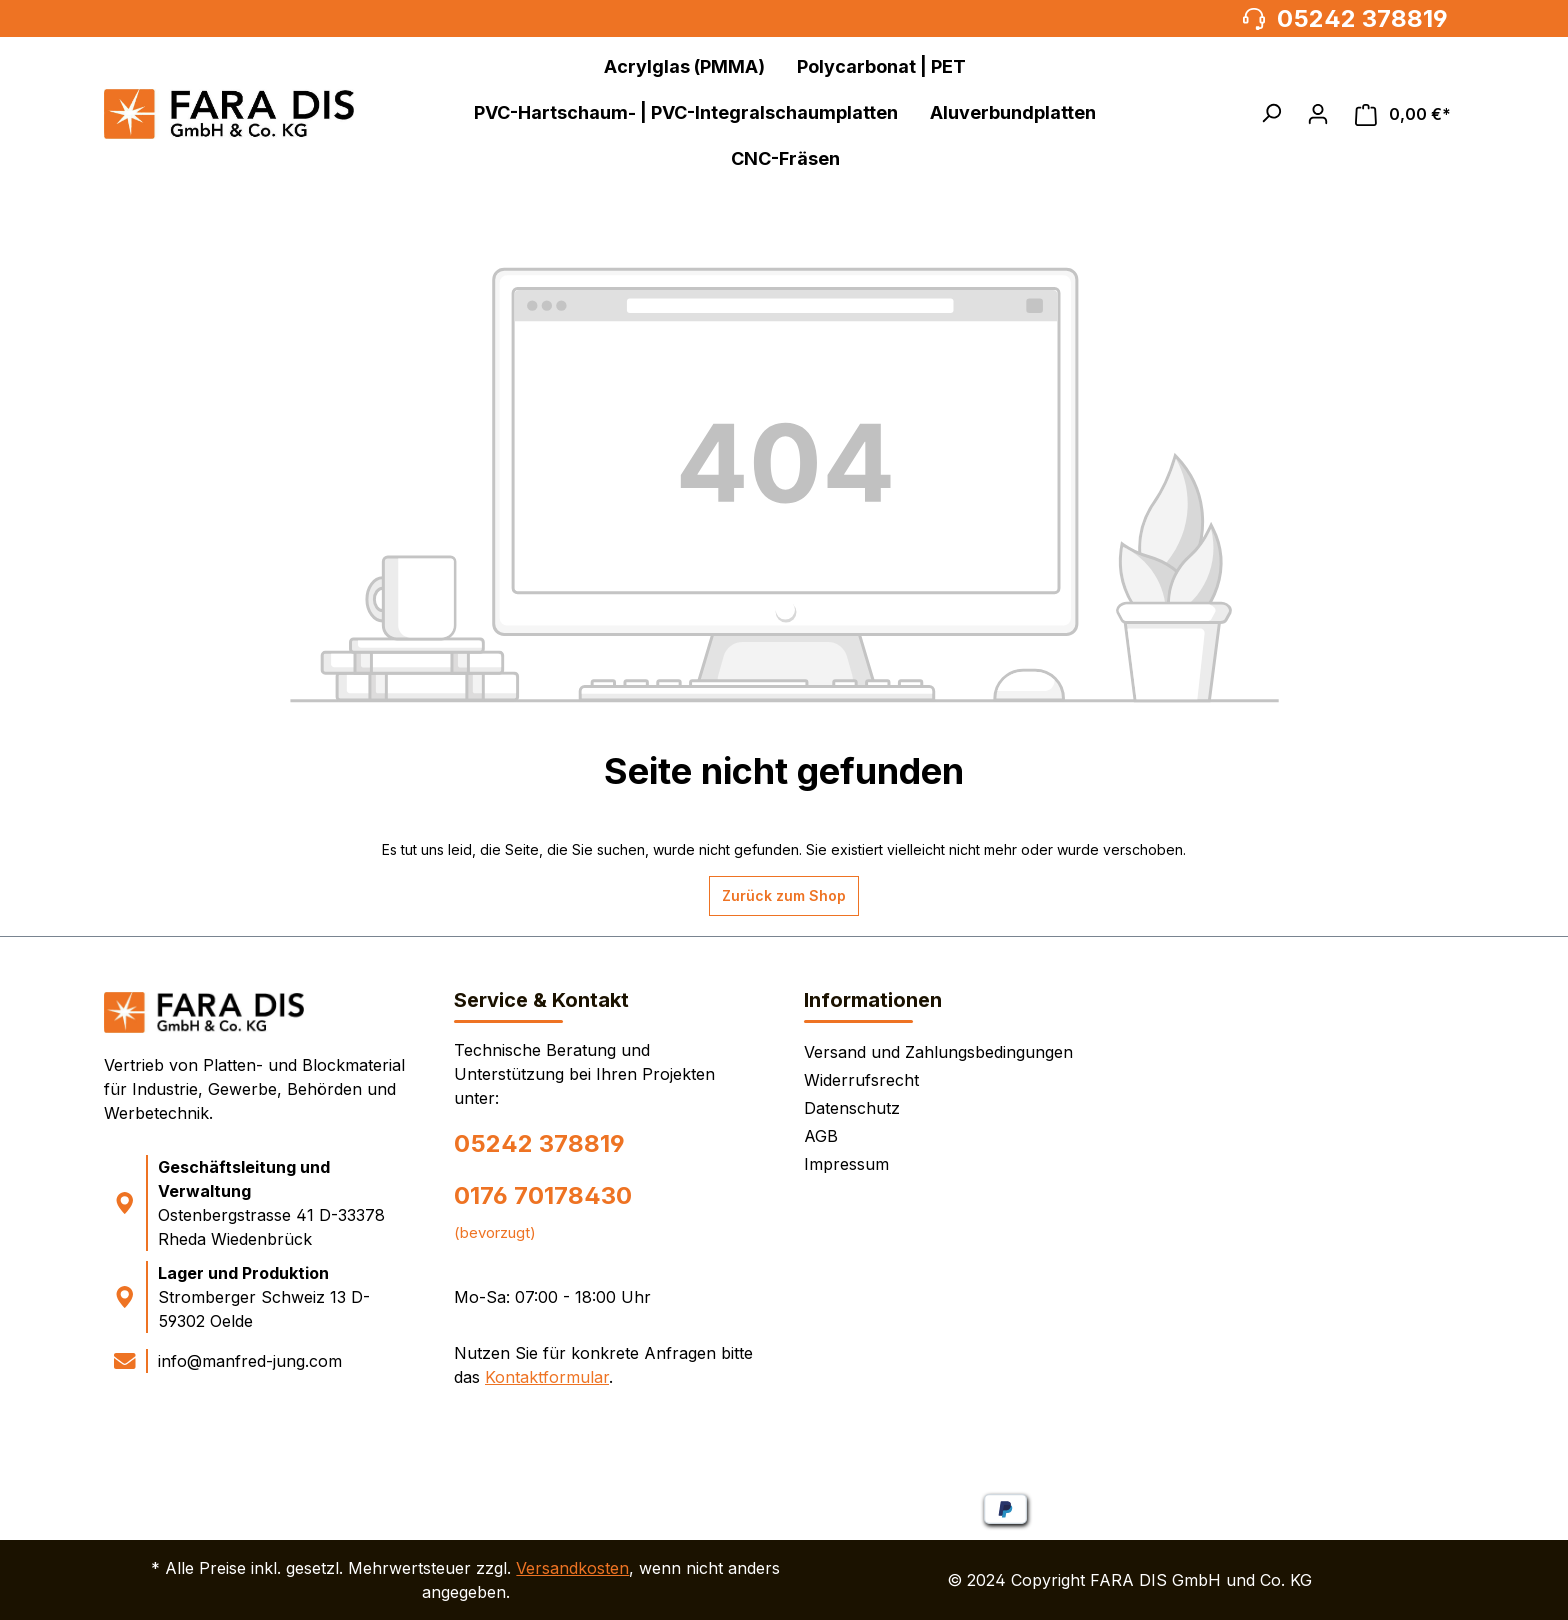  Describe the element at coordinates (784, 895) in the screenshot. I see `Zurück zum Shop` at that location.